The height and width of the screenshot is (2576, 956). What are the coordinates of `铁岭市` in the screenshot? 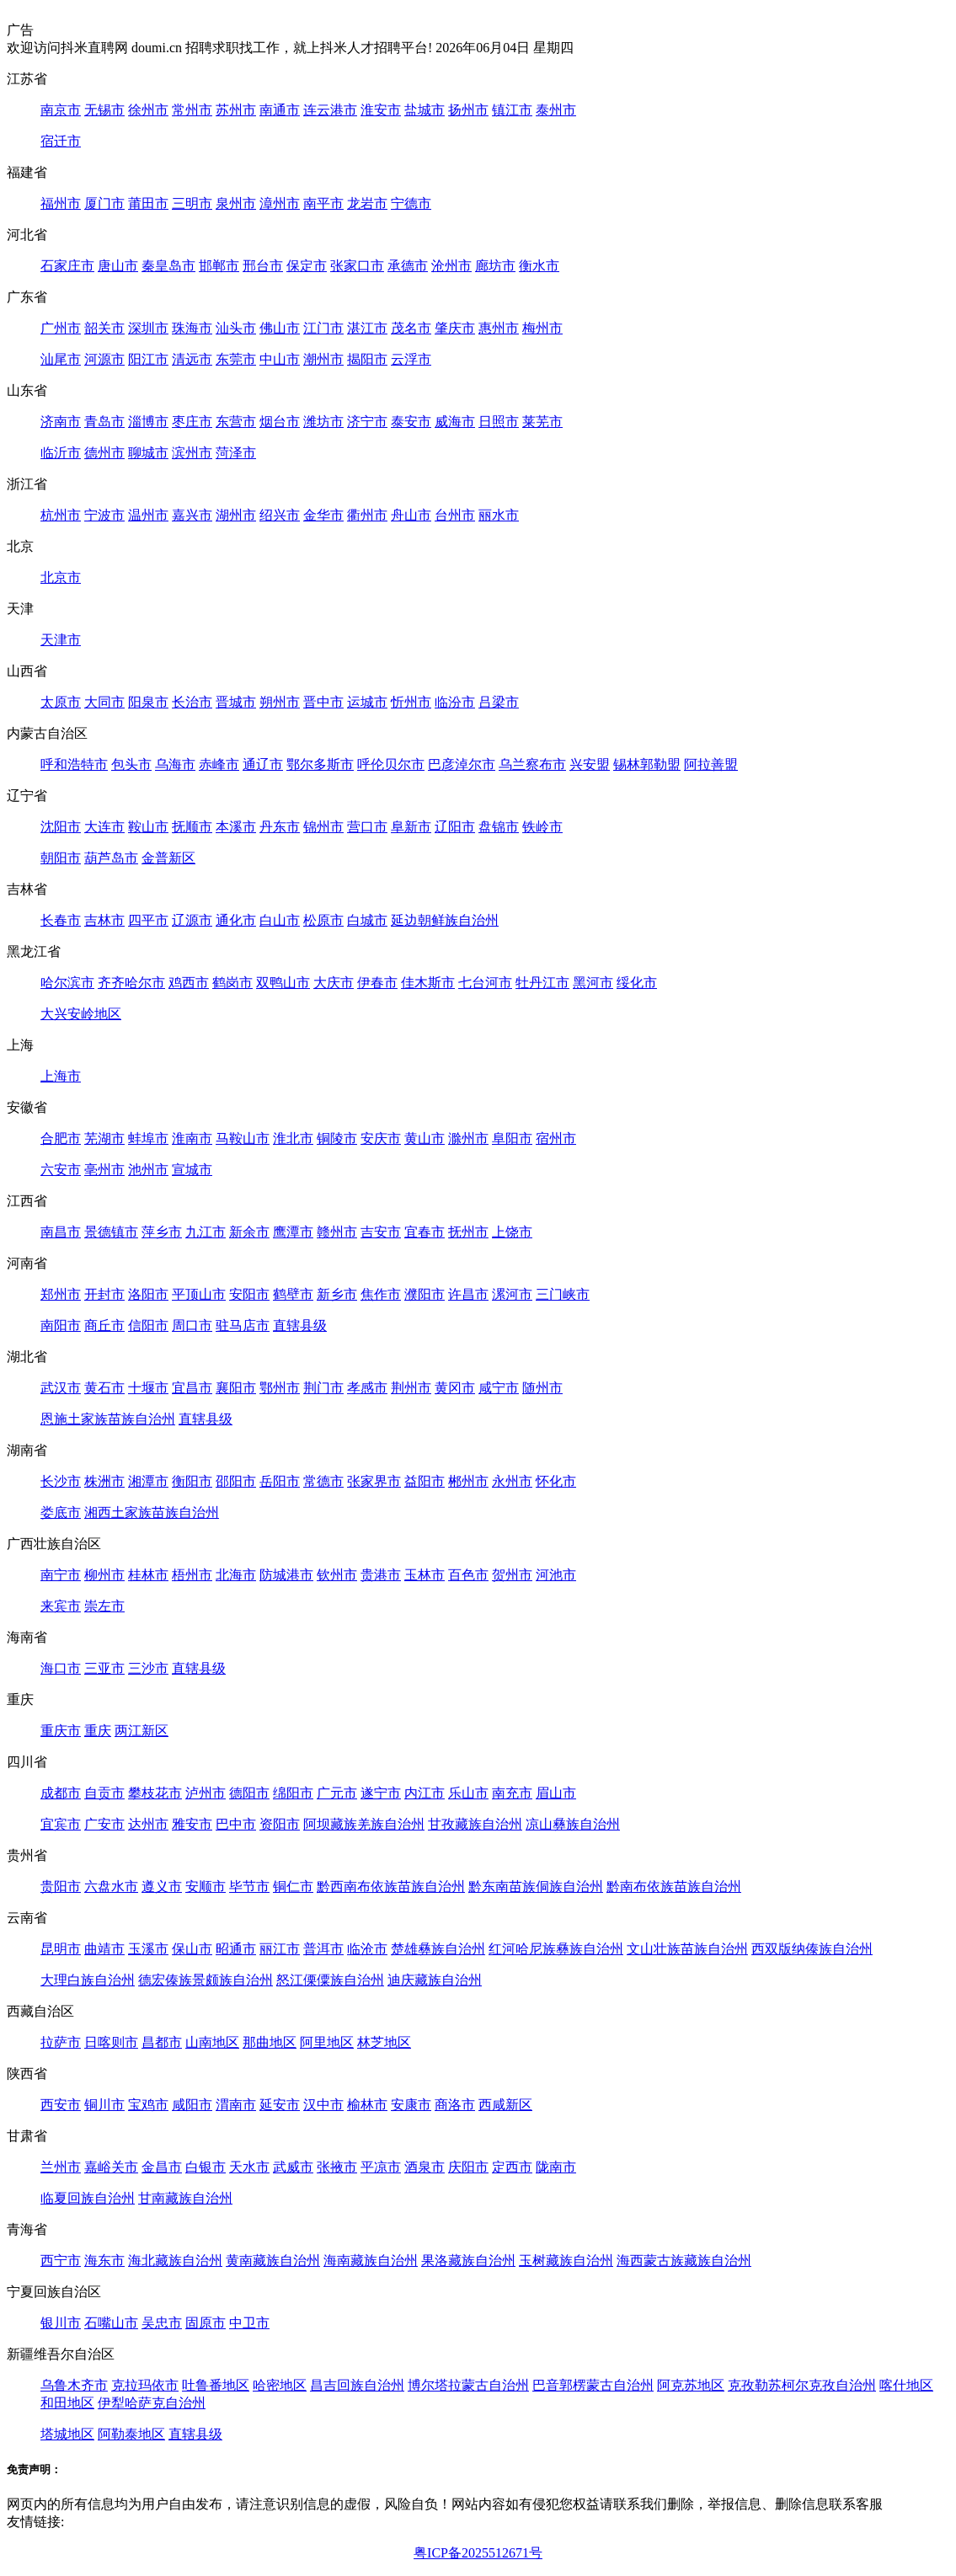 It's located at (542, 827).